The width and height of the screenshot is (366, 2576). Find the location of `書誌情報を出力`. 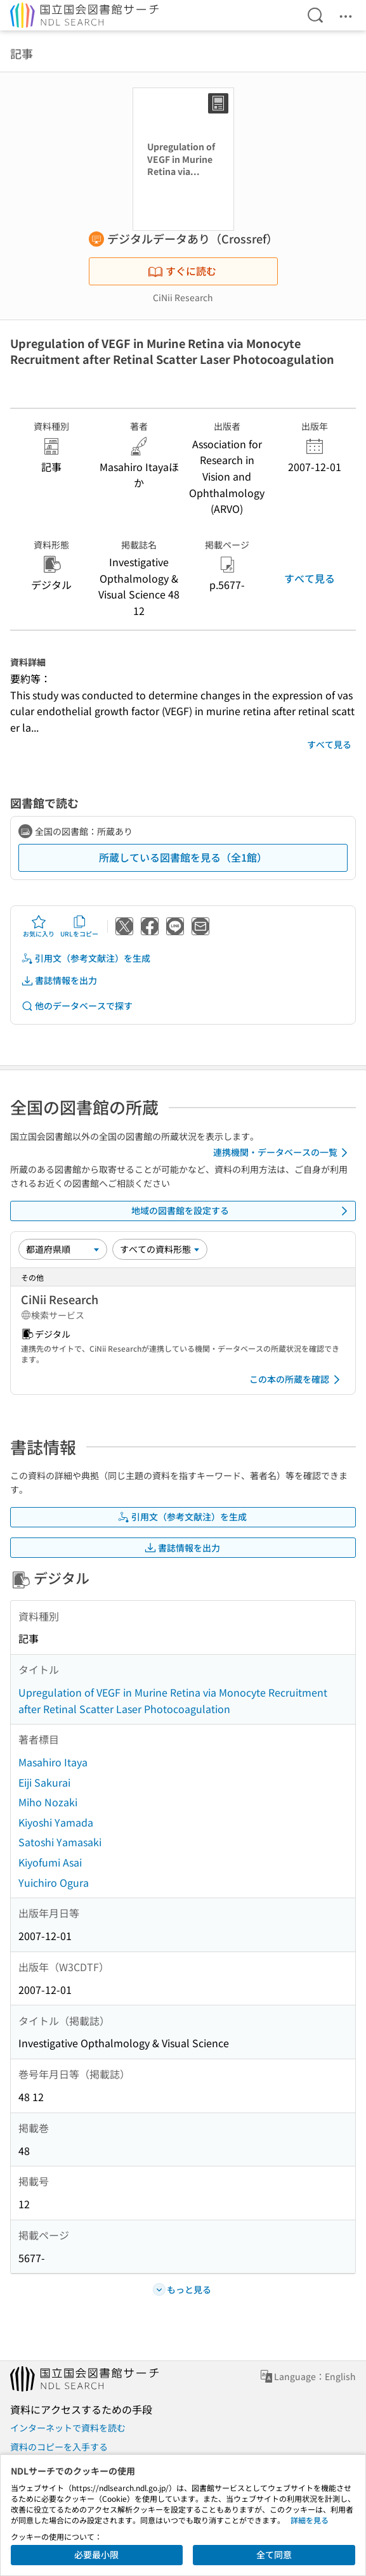

書誌情報を出力 is located at coordinates (59, 980).